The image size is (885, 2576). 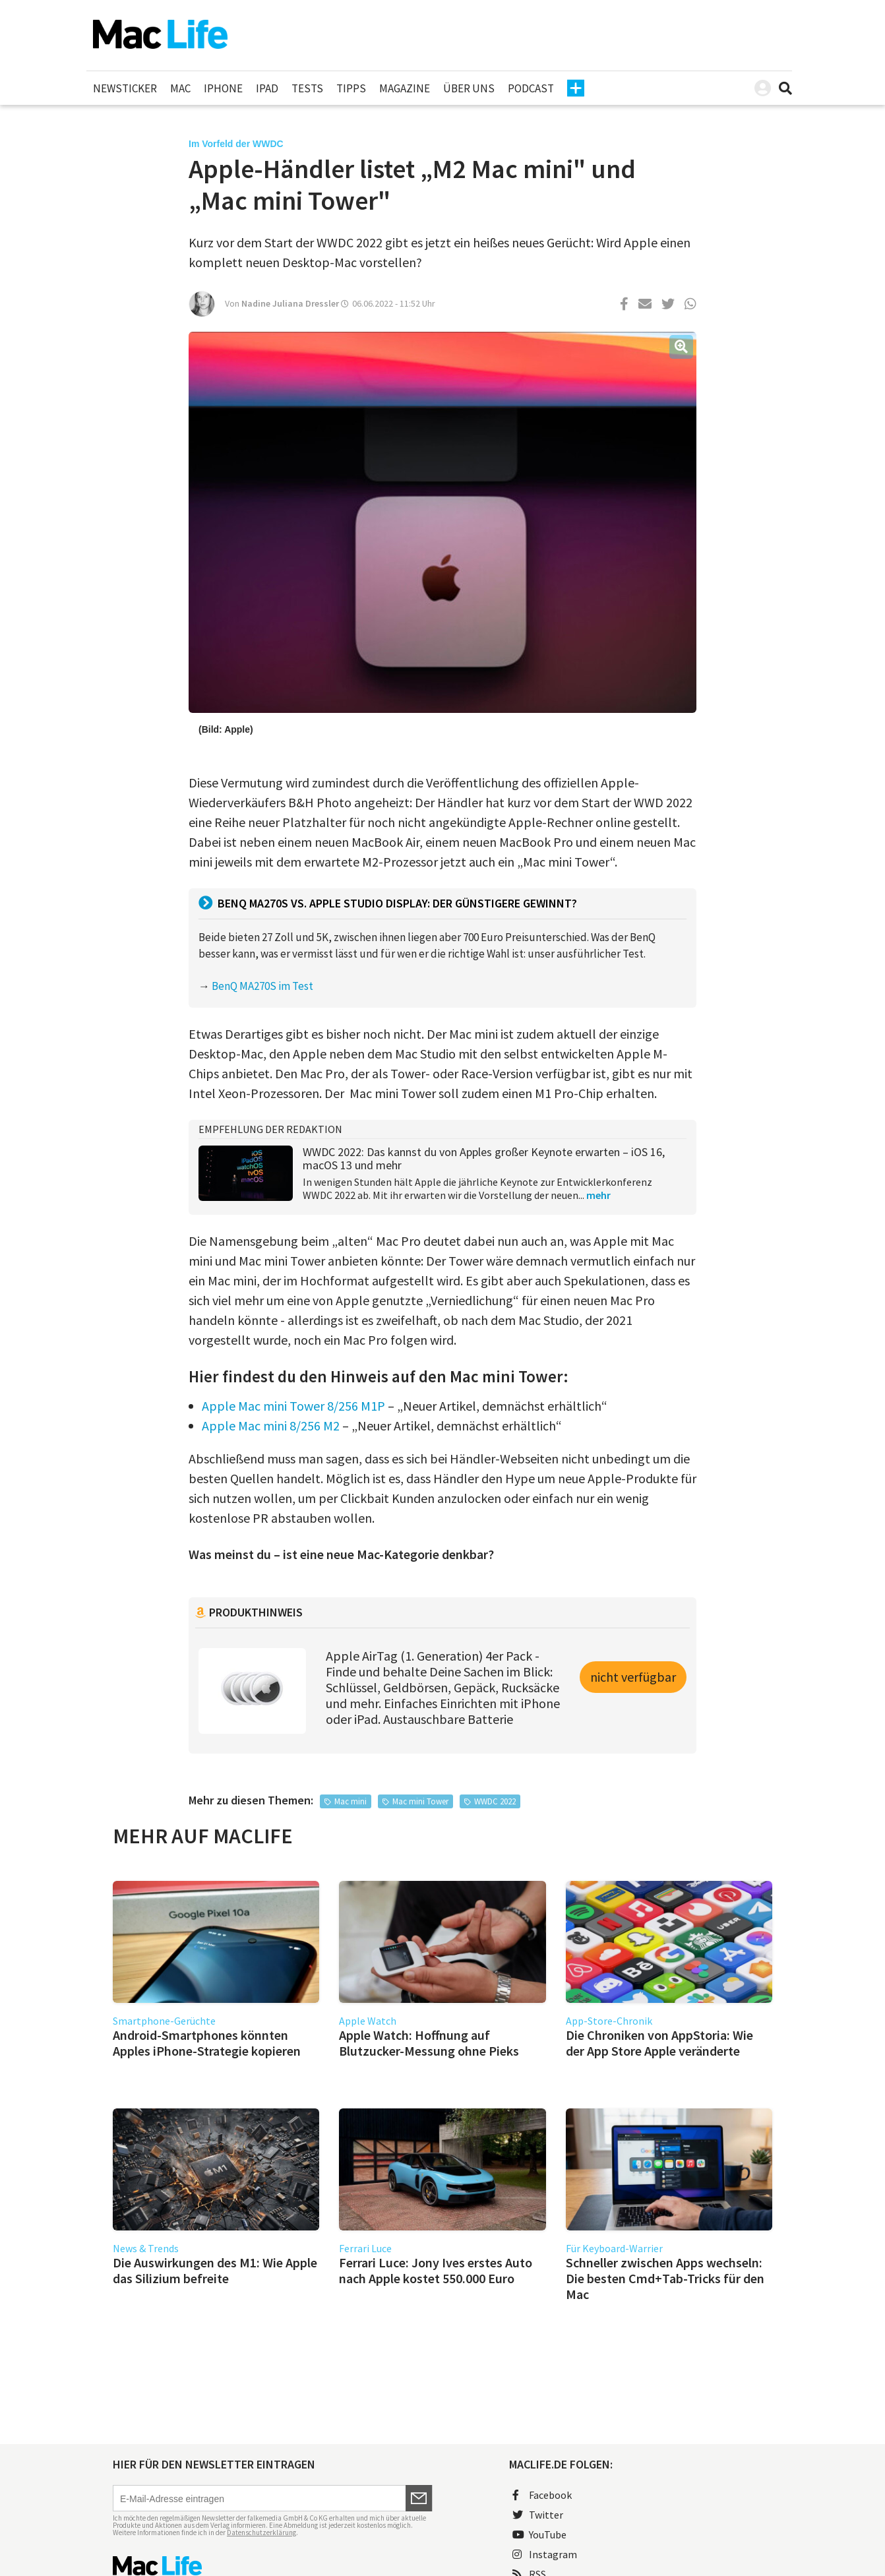 I want to click on Instagram, so click(x=544, y=2554).